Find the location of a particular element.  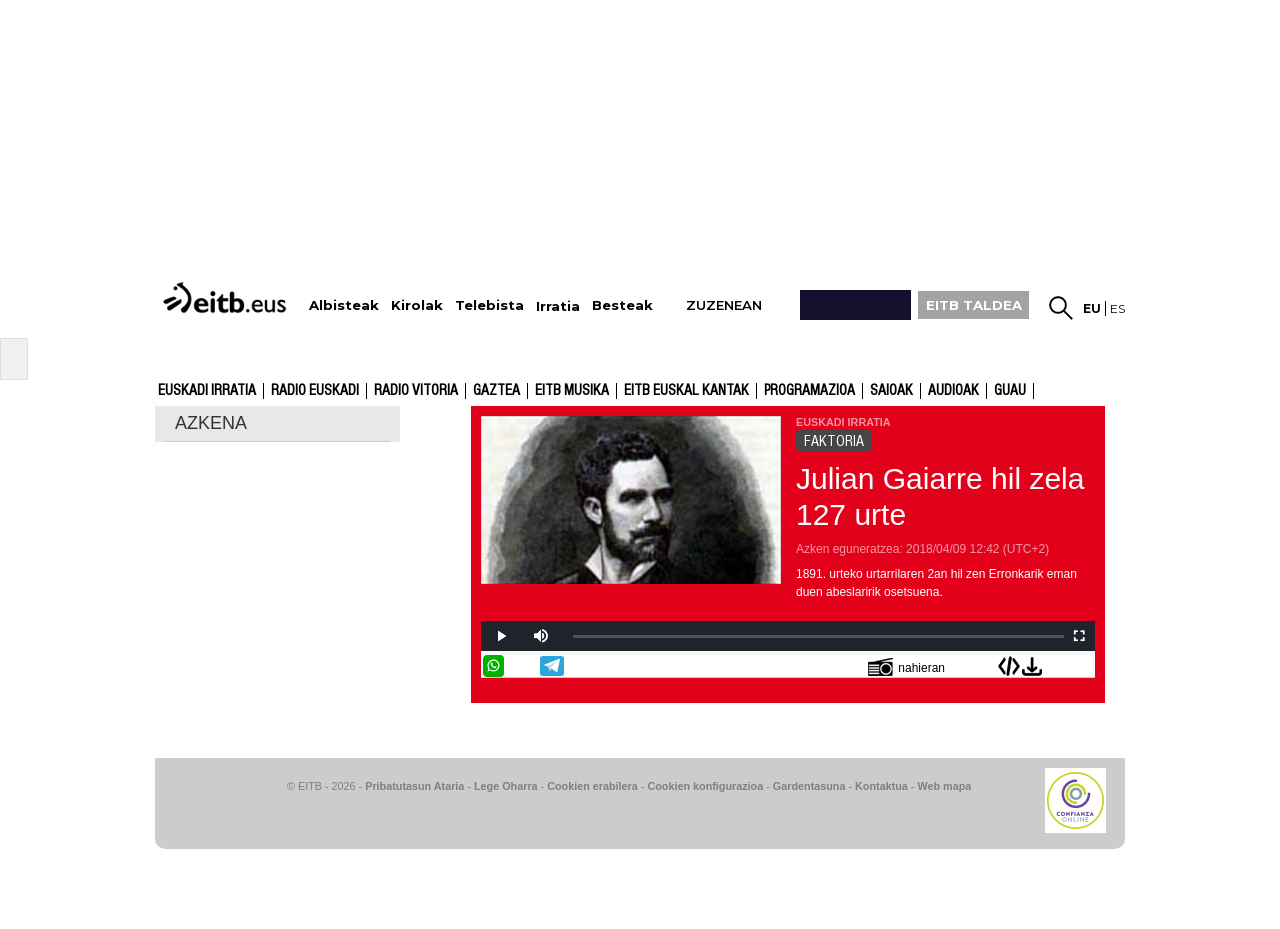

Web mapa is located at coordinates (944, 786).